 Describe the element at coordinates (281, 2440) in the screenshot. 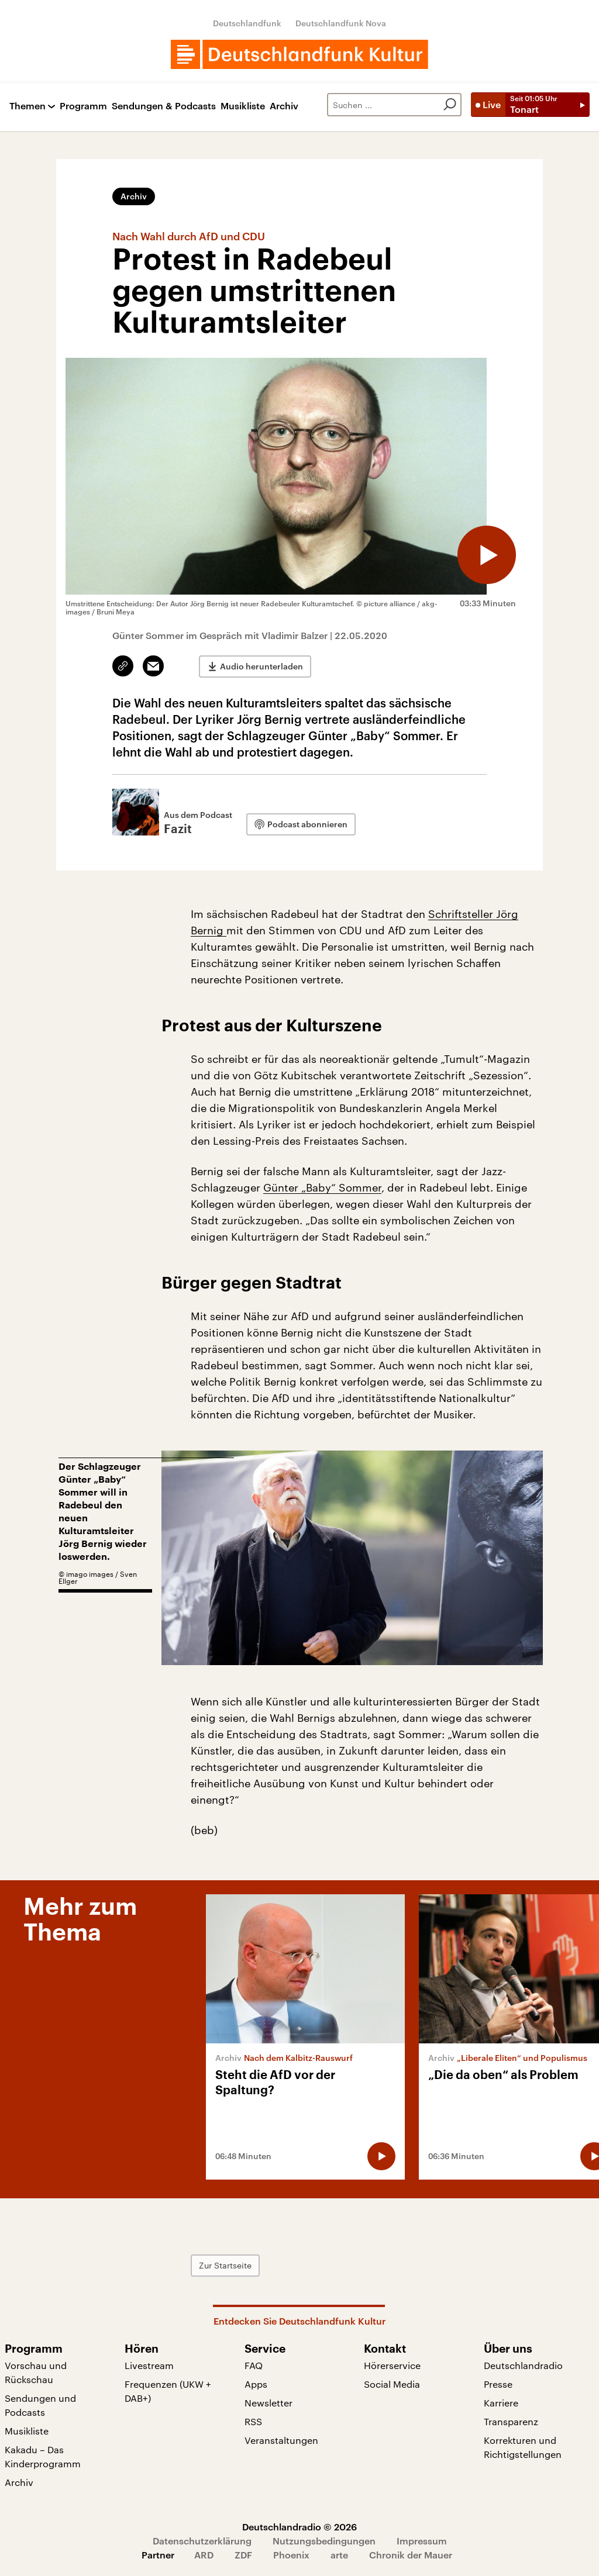

I see `Veranstaltungen` at that location.